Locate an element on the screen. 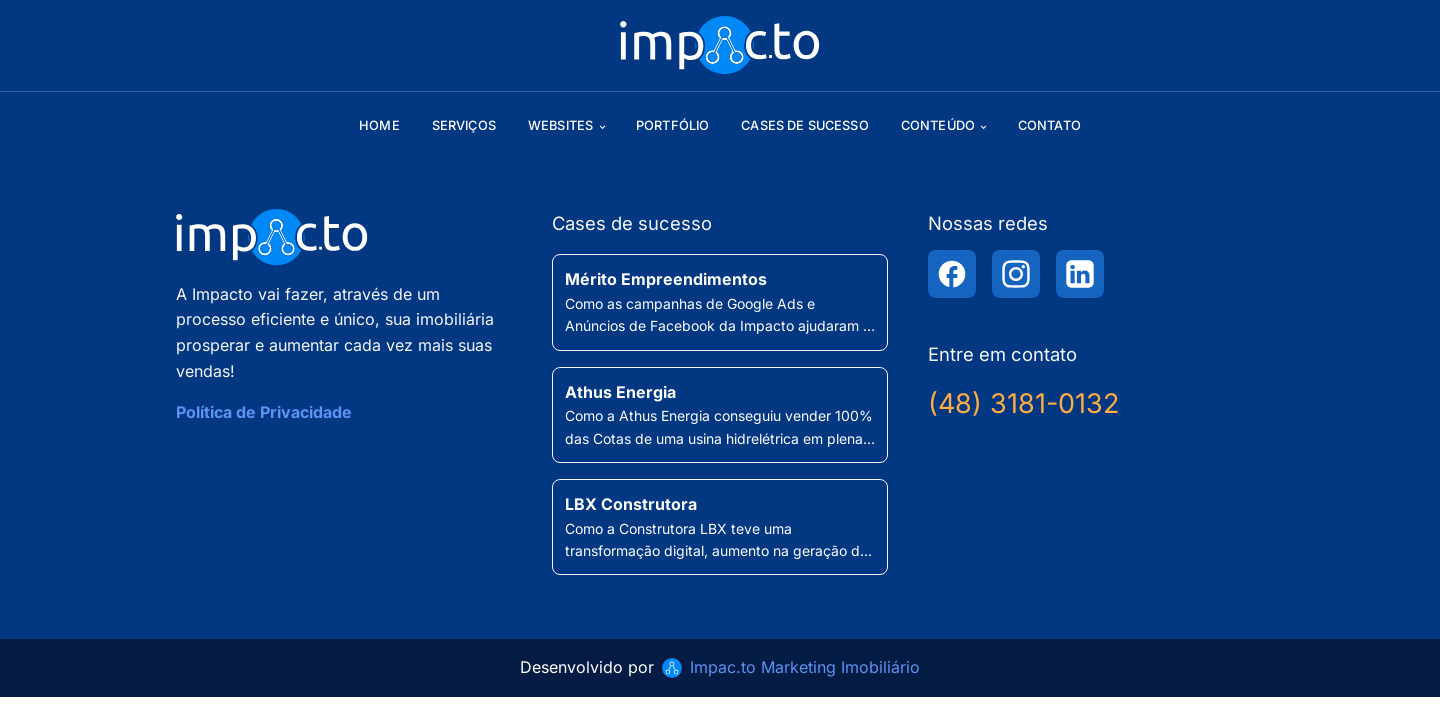 The height and width of the screenshot is (720, 1440). Portfólio is located at coordinates (672, 125).